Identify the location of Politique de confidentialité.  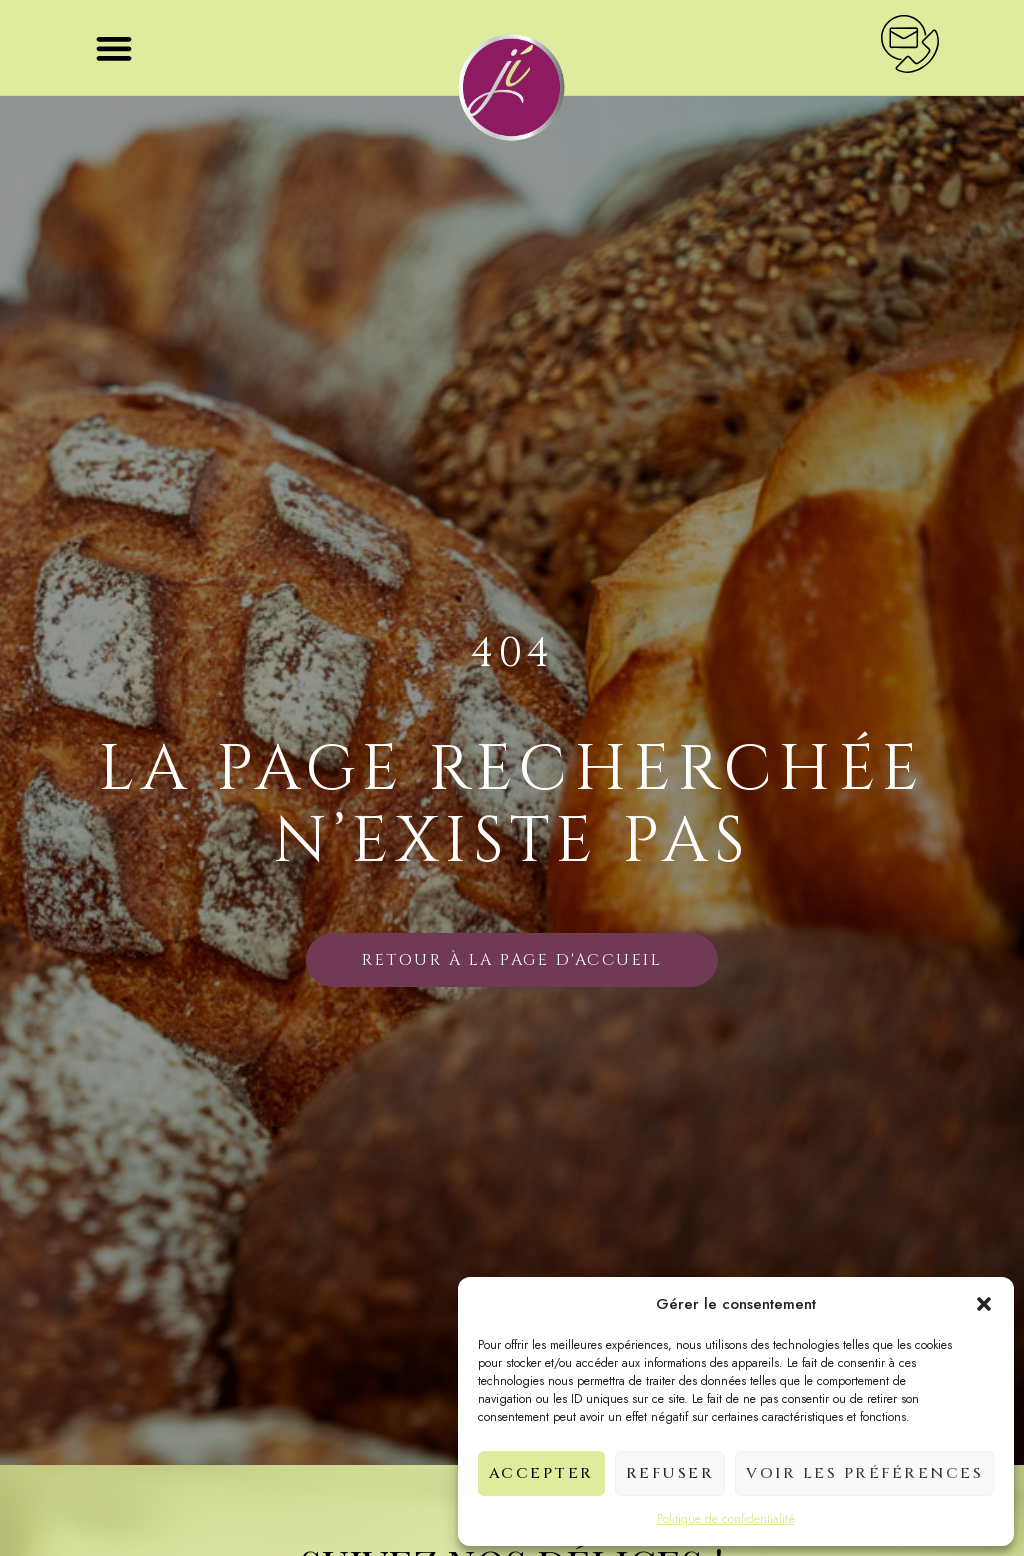
(726, 1519).